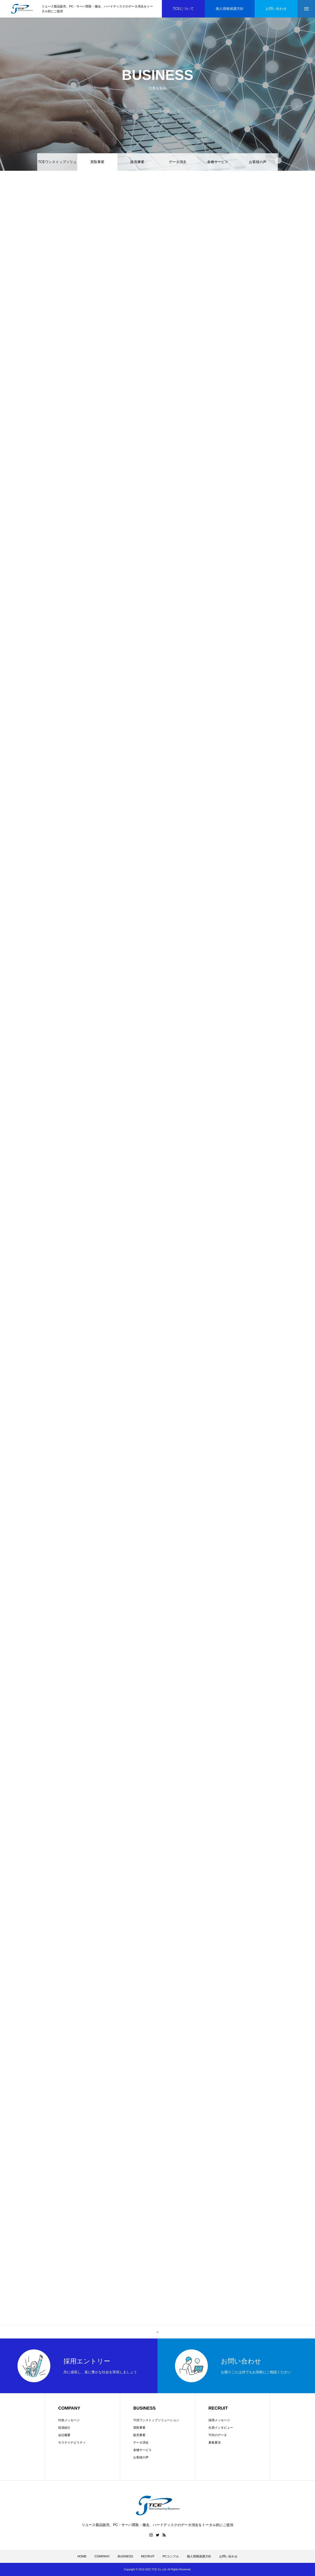  I want to click on TCEのデータ, so click(217, 2435).